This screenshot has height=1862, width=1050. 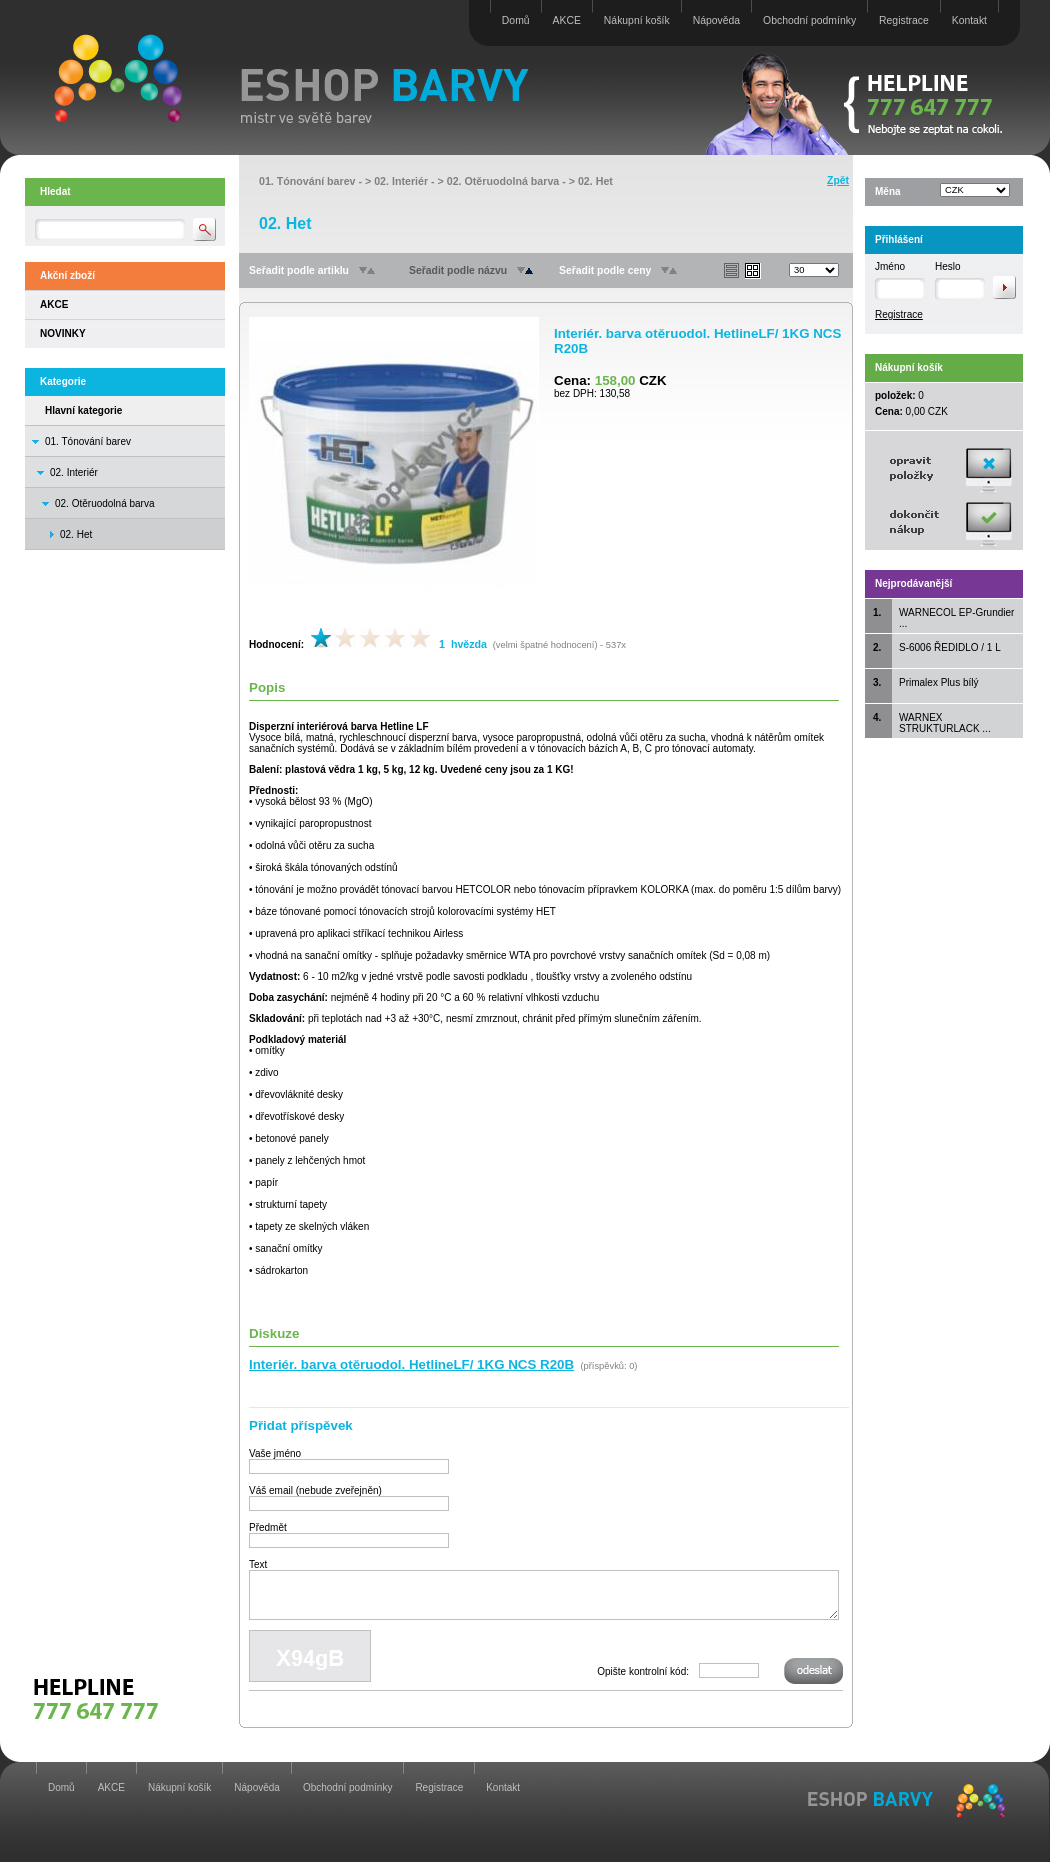 I want to click on Registrace, so click(x=904, y=20).